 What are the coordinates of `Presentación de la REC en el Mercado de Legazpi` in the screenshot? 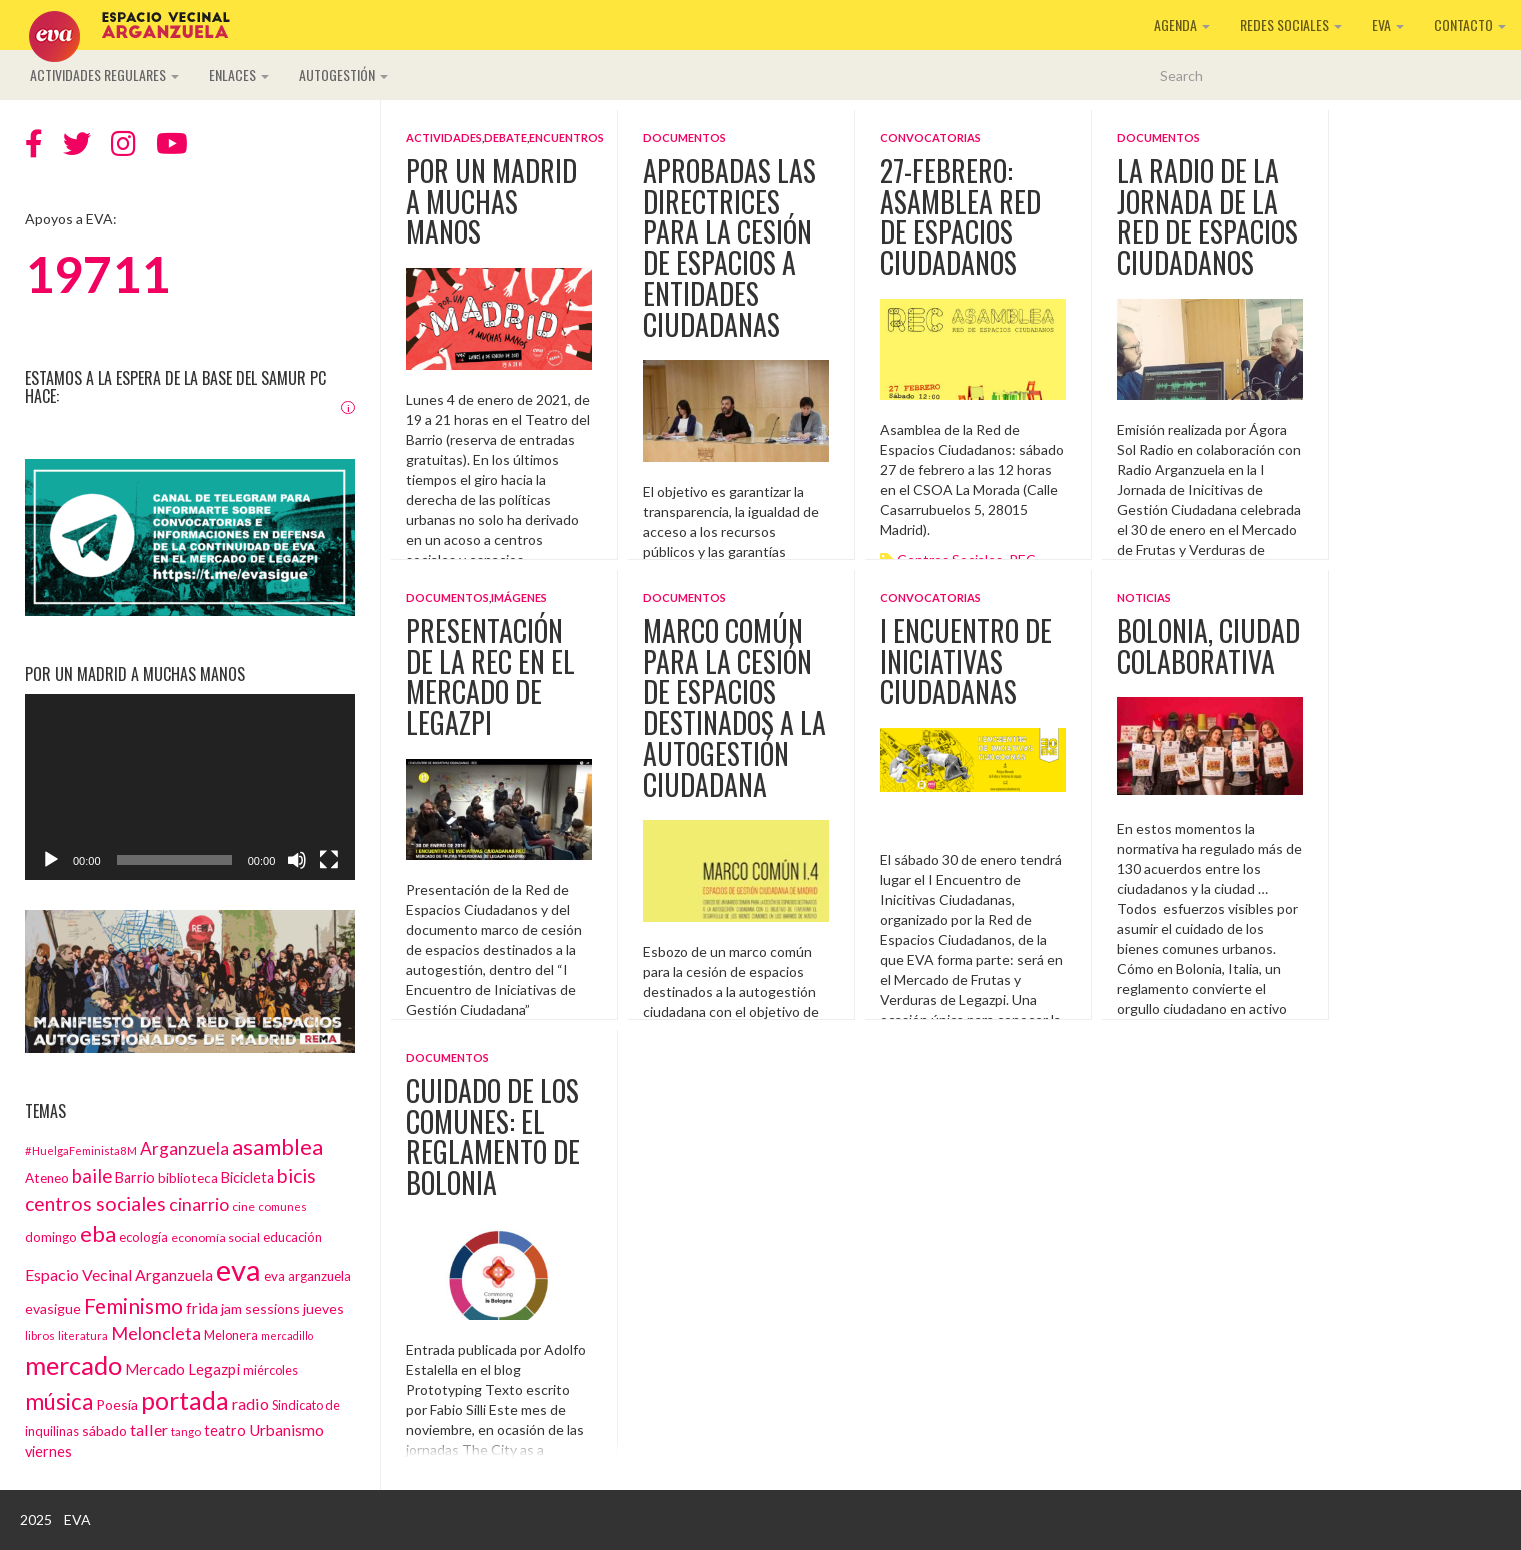 It's located at (490, 676).